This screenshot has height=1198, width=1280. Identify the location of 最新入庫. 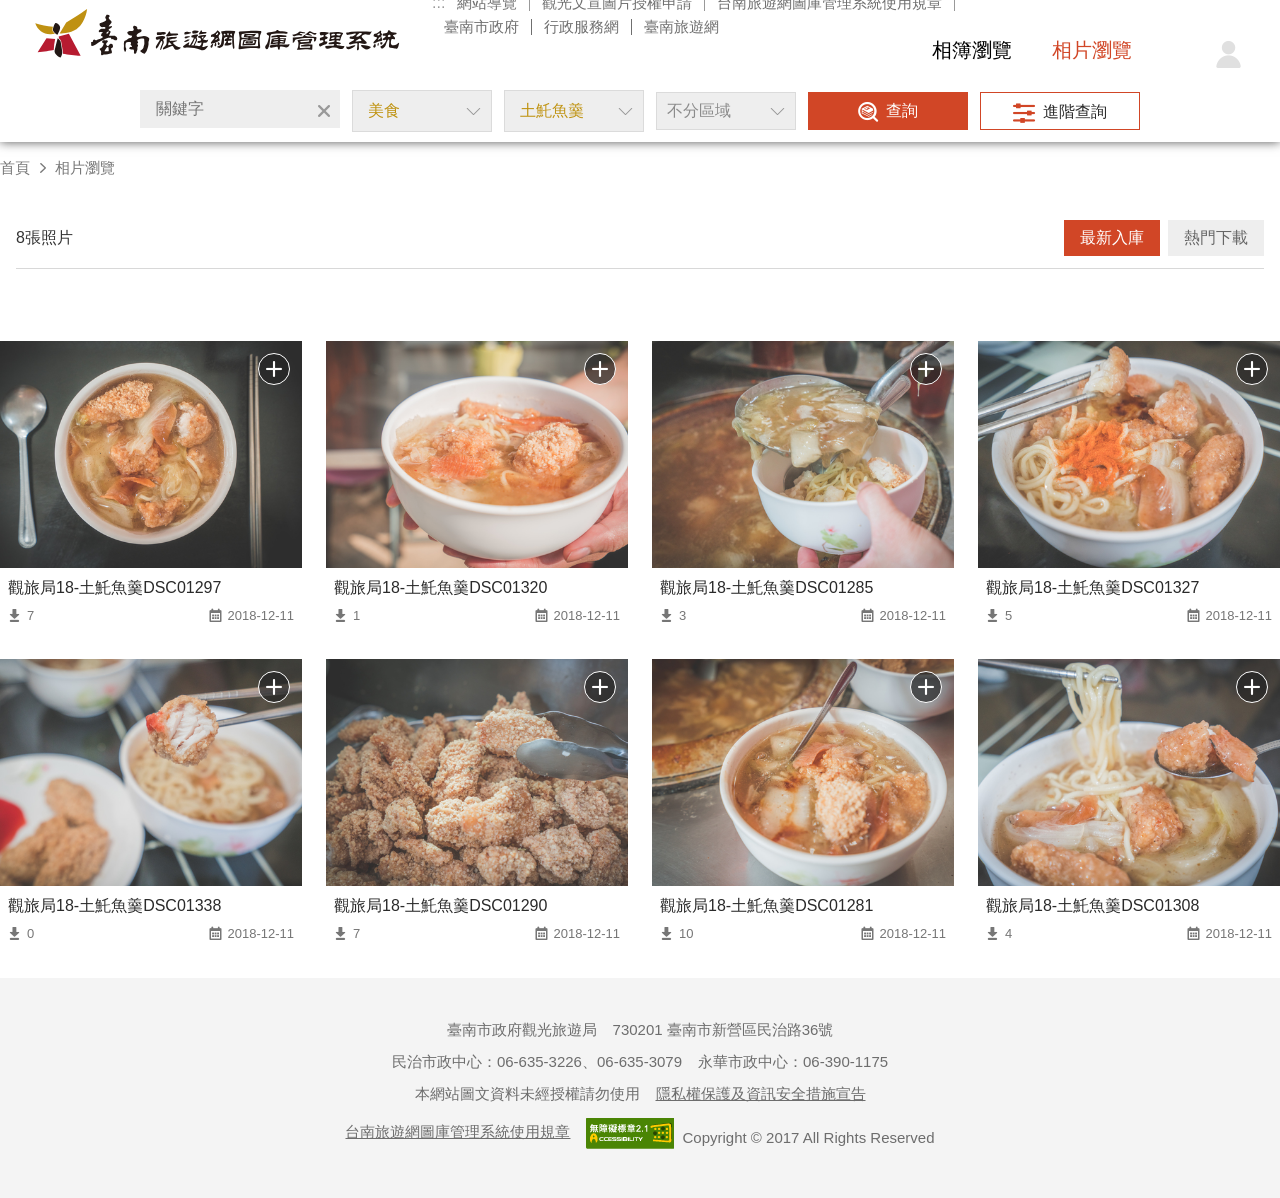
(1112, 237).